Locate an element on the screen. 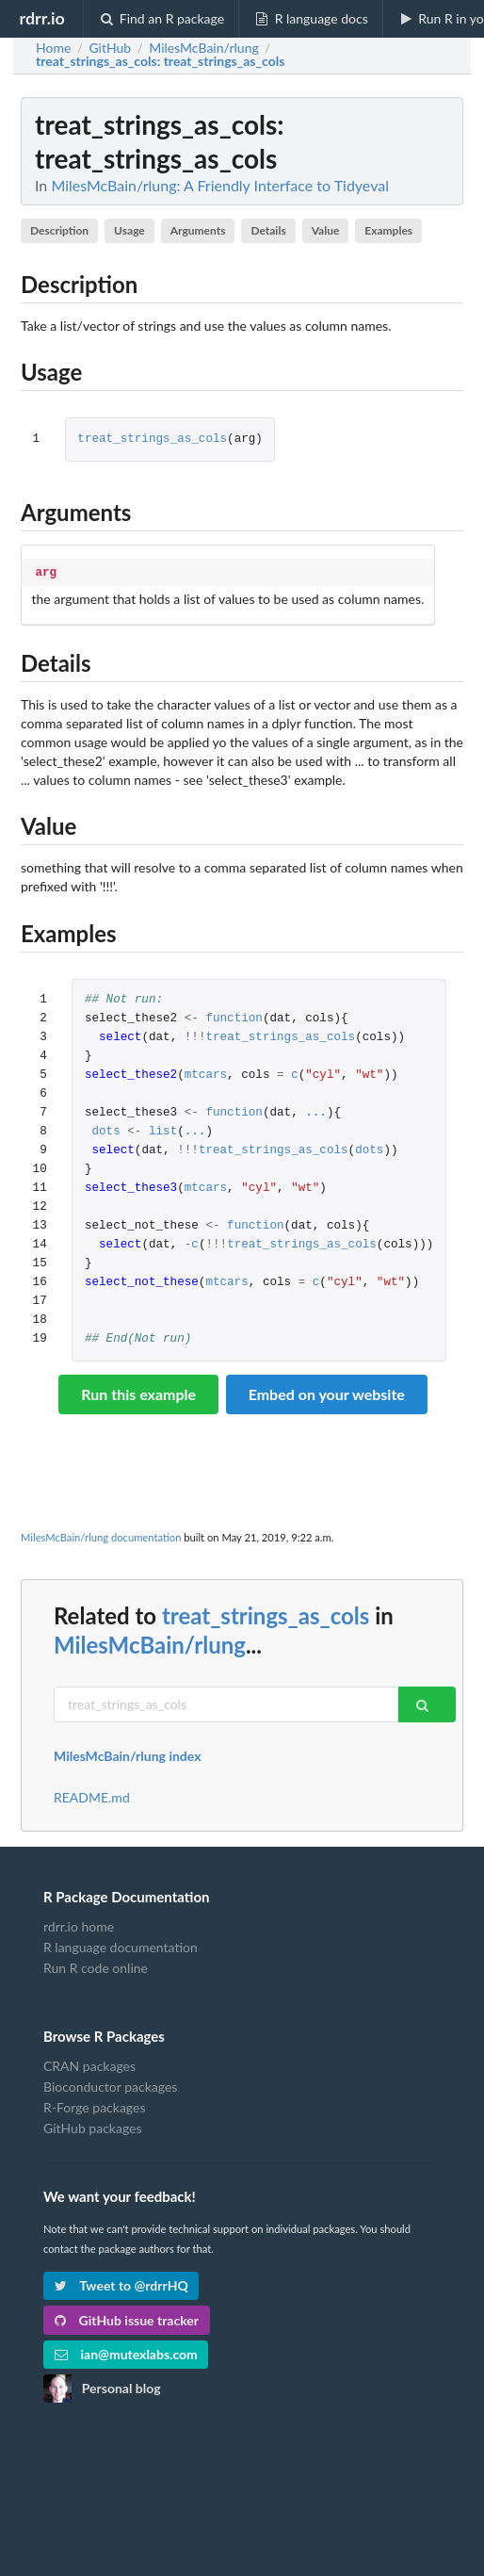 This screenshot has height=2576, width=484. rdrr.io is located at coordinates (41, 18).